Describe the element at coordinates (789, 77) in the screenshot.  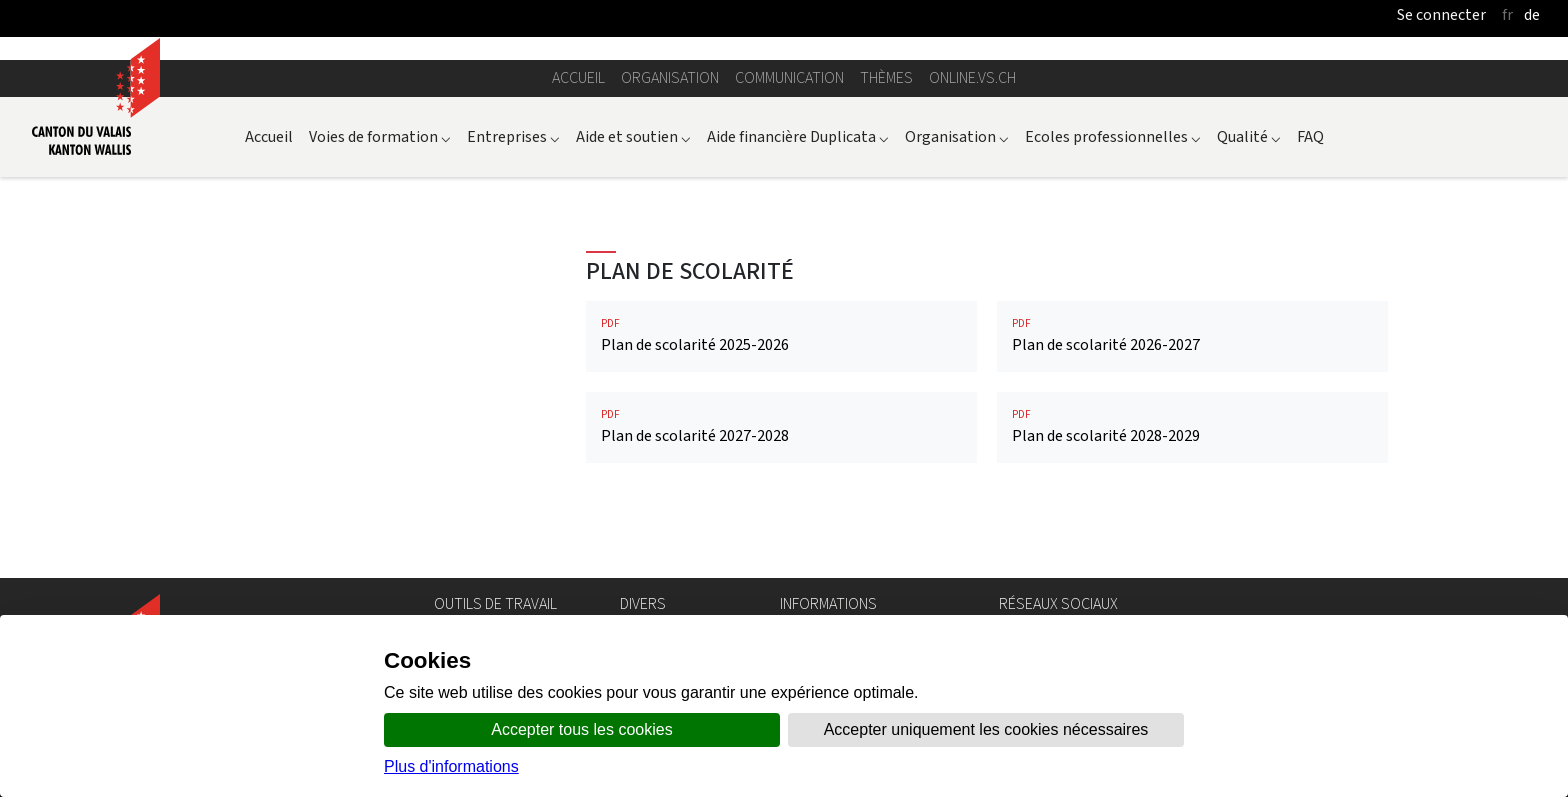
I see `Communication` at that location.